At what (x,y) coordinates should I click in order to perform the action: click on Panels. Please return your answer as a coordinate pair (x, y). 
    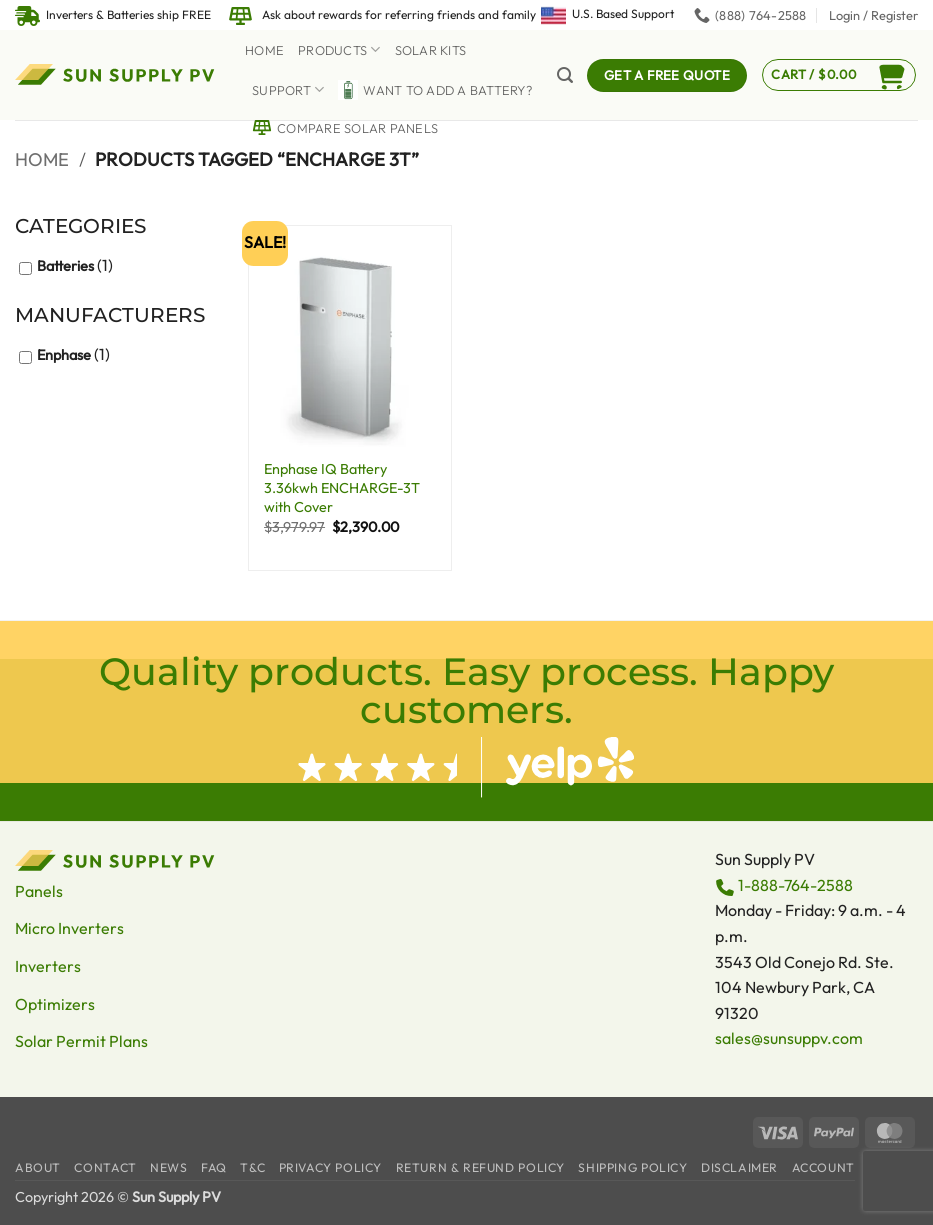
    Looking at the image, I should click on (39, 891).